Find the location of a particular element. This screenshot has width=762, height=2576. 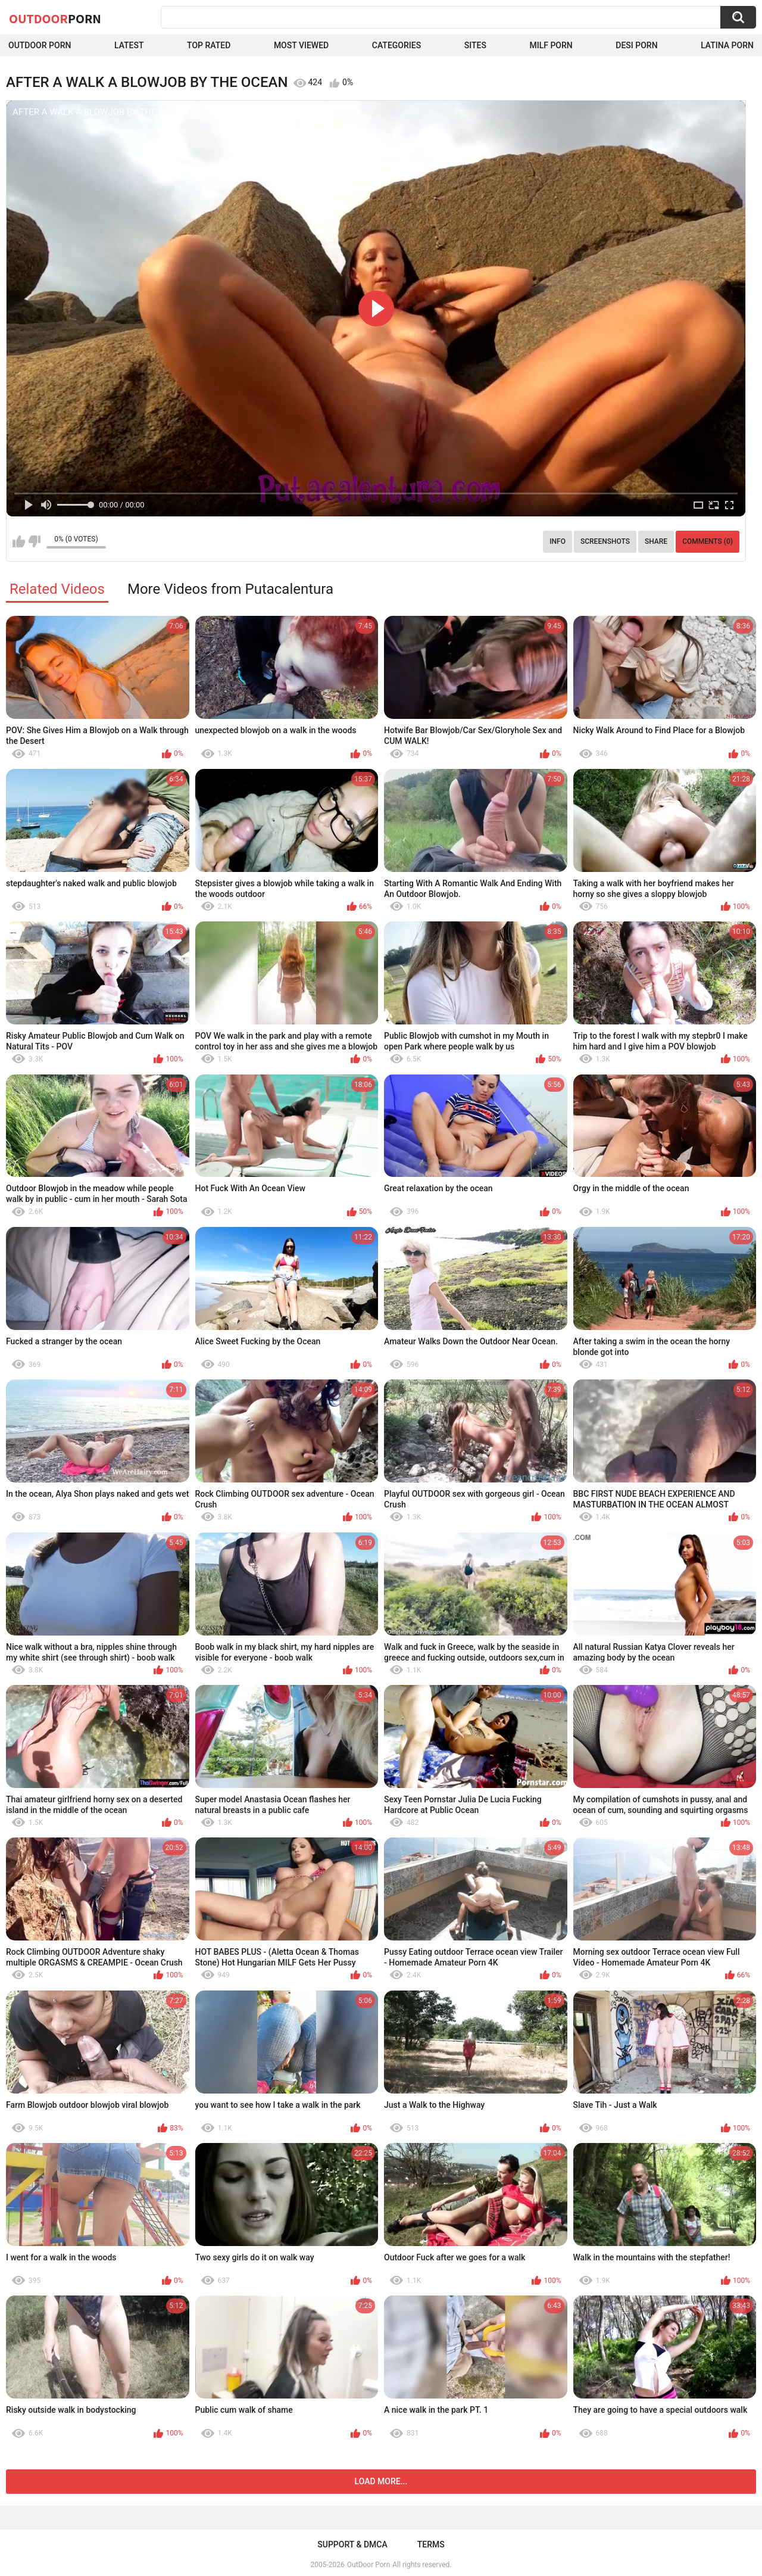

Share is located at coordinates (656, 541).